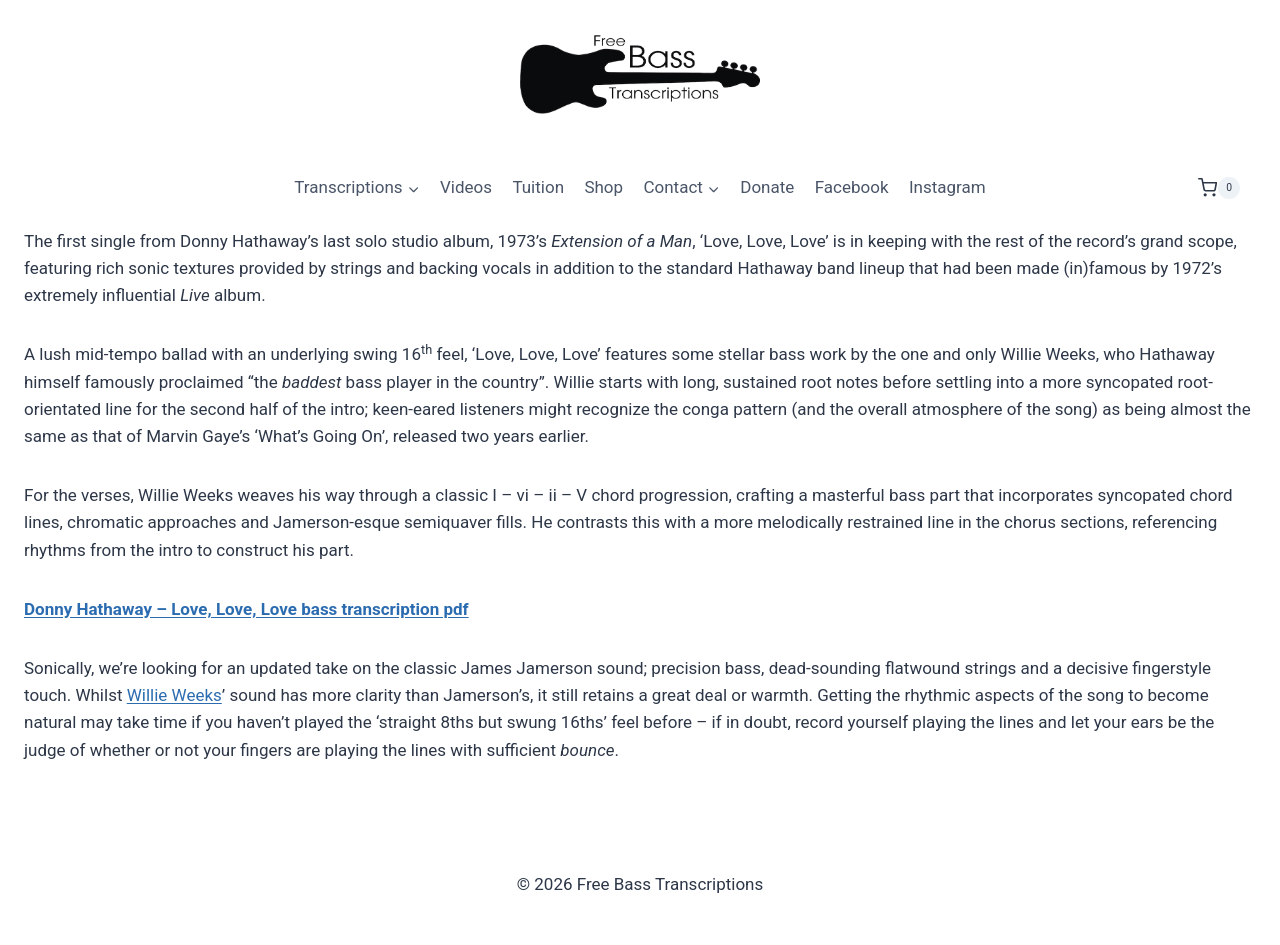 This screenshot has width=1280, height=945. Describe the element at coordinates (174, 695) in the screenshot. I see `Willie Weeks` at that location.